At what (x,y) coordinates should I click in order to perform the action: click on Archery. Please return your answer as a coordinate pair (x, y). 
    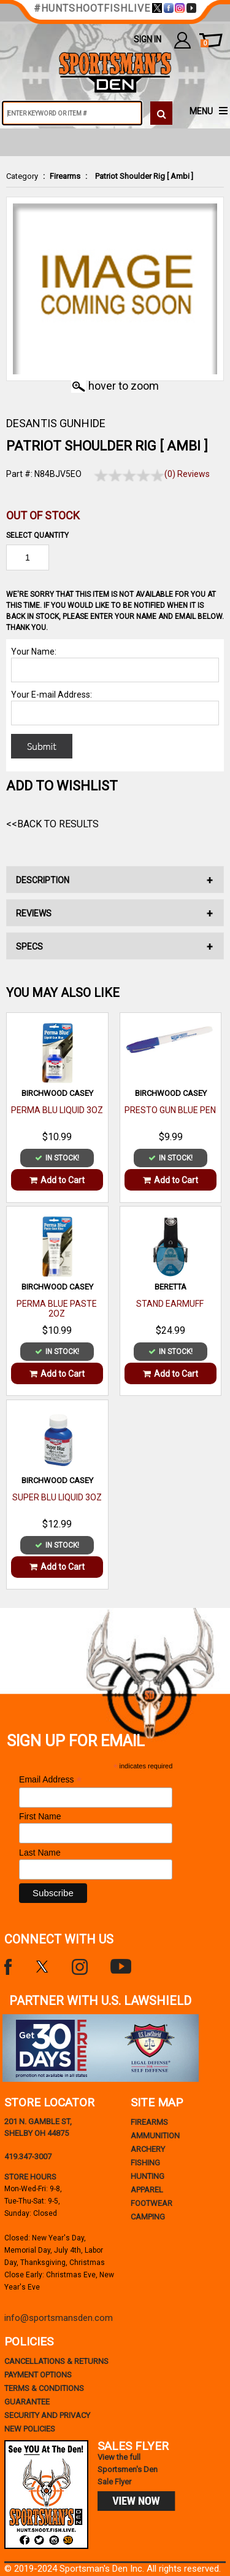
    Looking at the image, I should click on (148, 2149).